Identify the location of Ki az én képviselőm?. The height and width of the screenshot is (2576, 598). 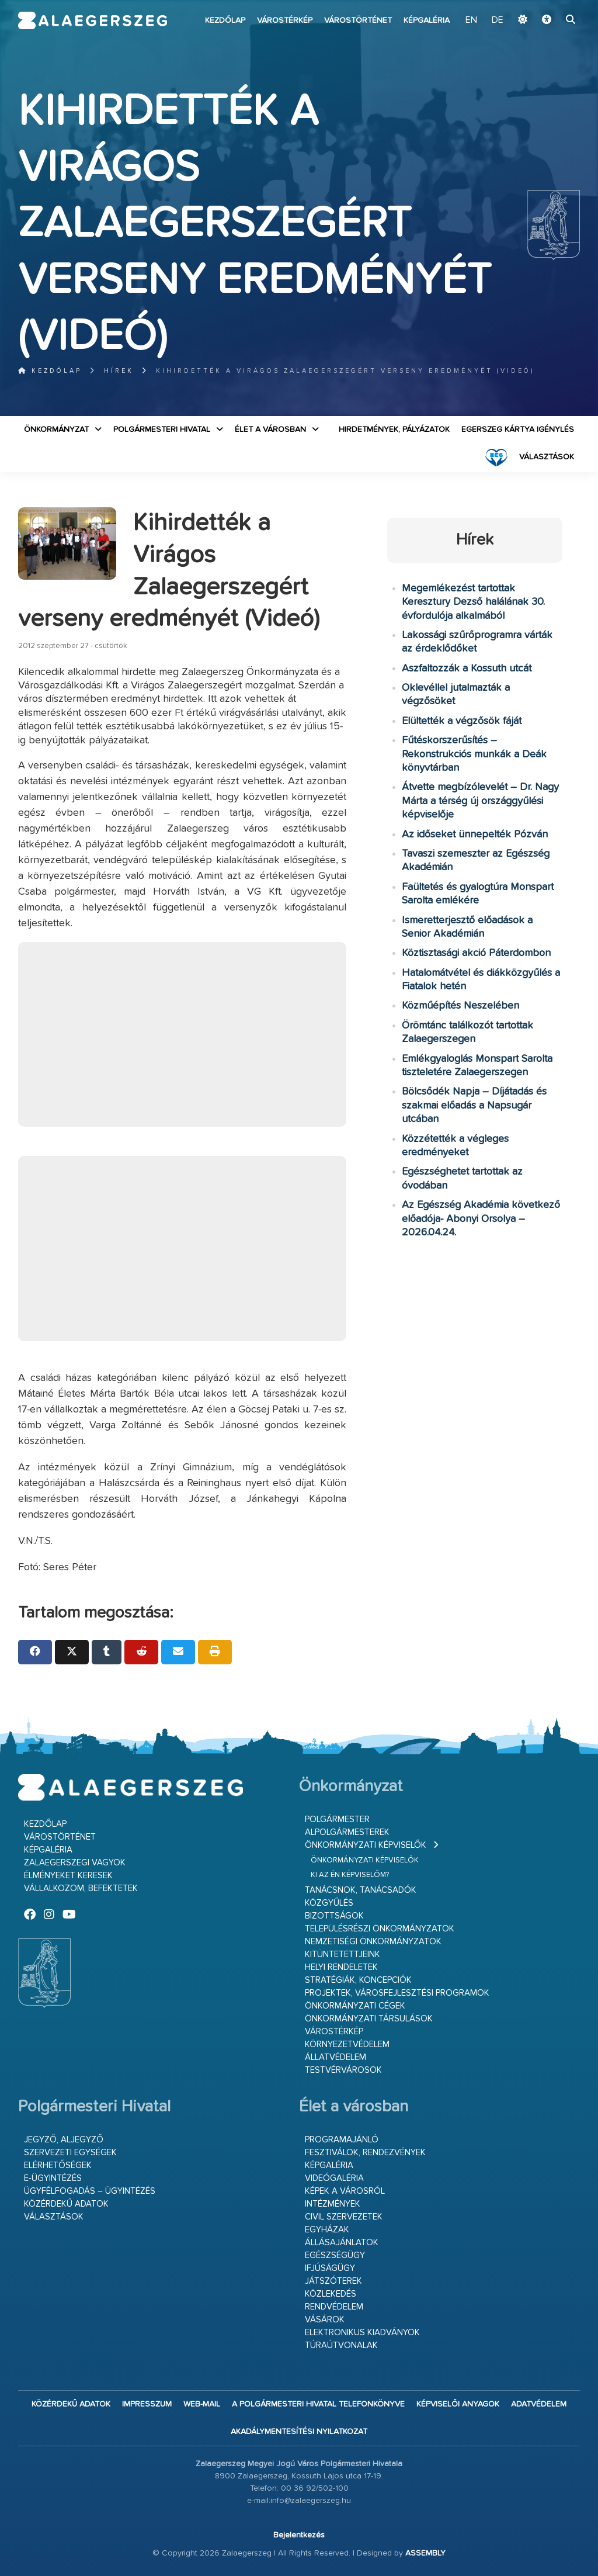
(350, 1875).